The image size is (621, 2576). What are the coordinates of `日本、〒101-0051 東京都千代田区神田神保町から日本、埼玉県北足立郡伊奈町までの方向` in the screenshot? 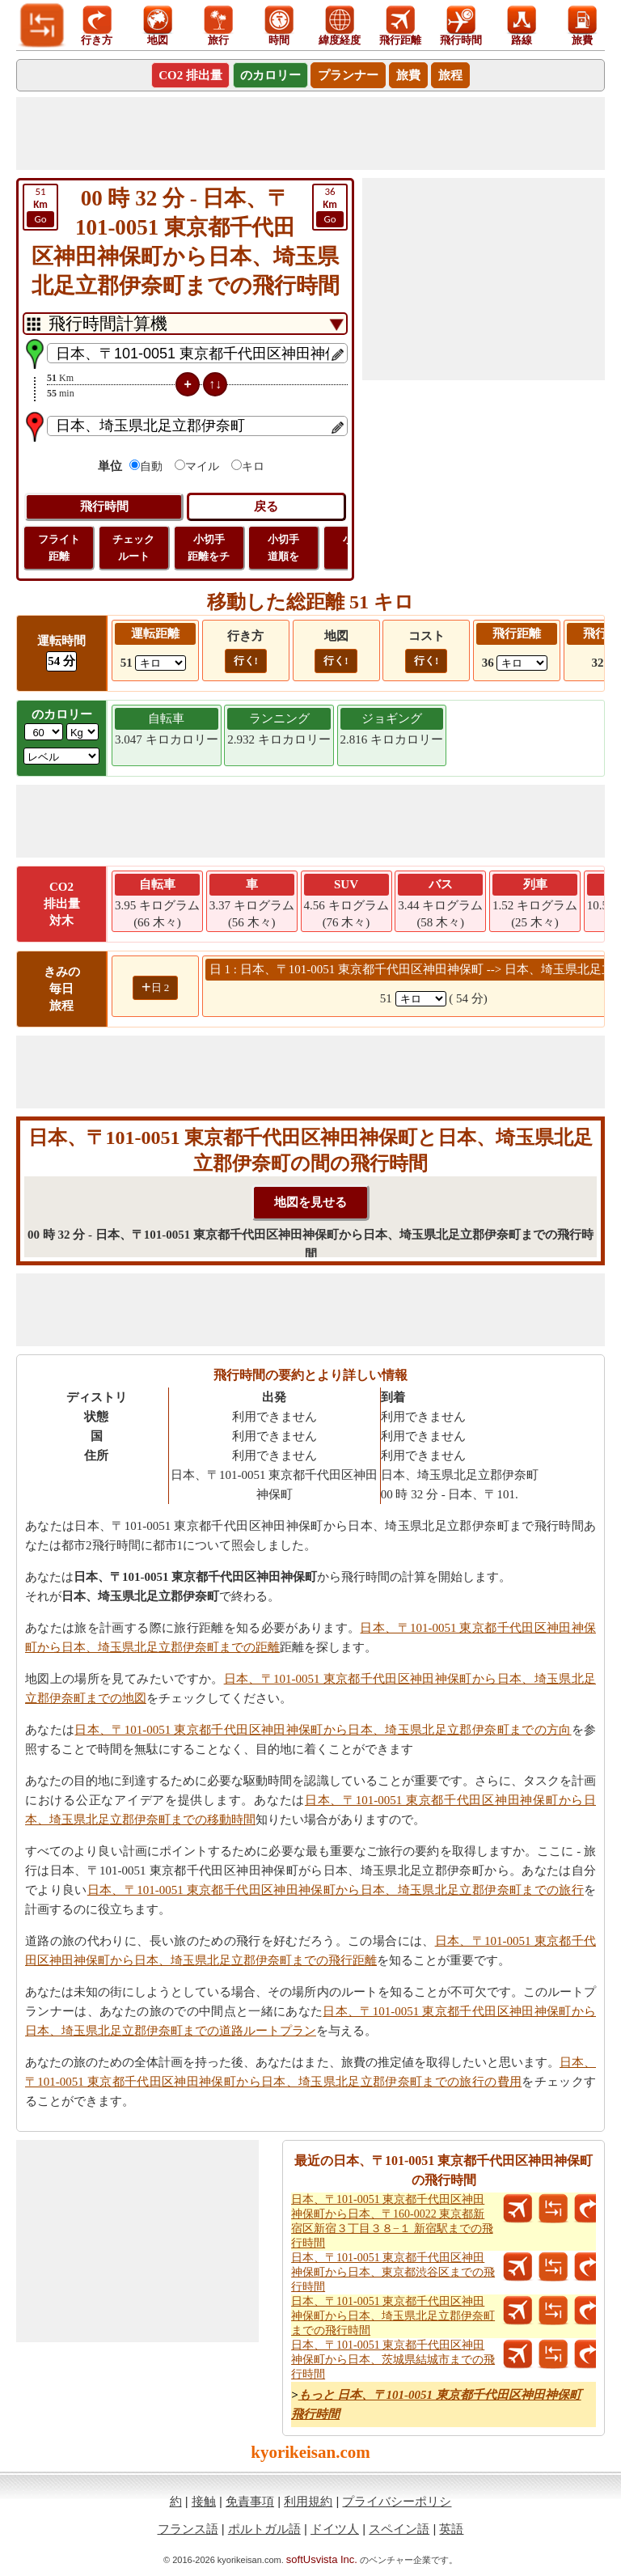 It's located at (322, 1729).